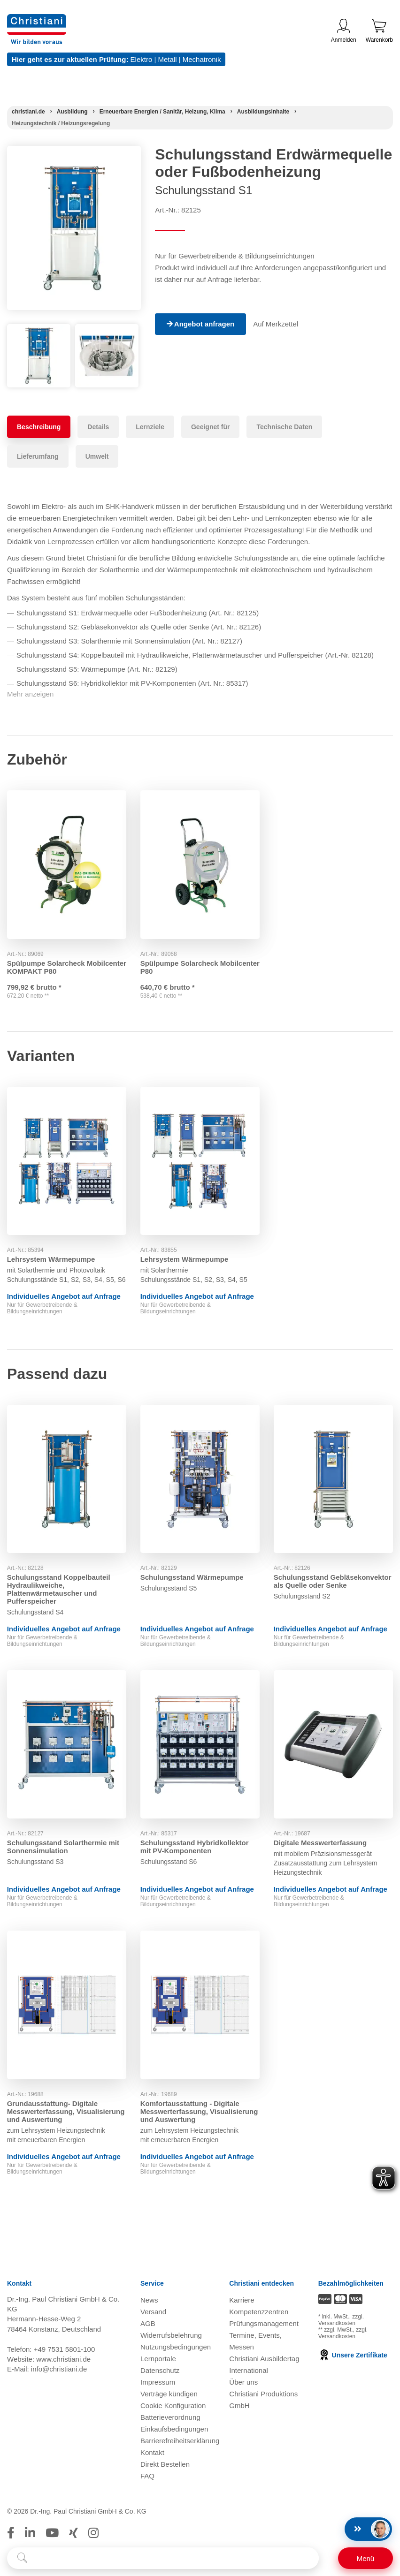  Describe the element at coordinates (152, 2452) in the screenshot. I see `Kontakt` at that location.